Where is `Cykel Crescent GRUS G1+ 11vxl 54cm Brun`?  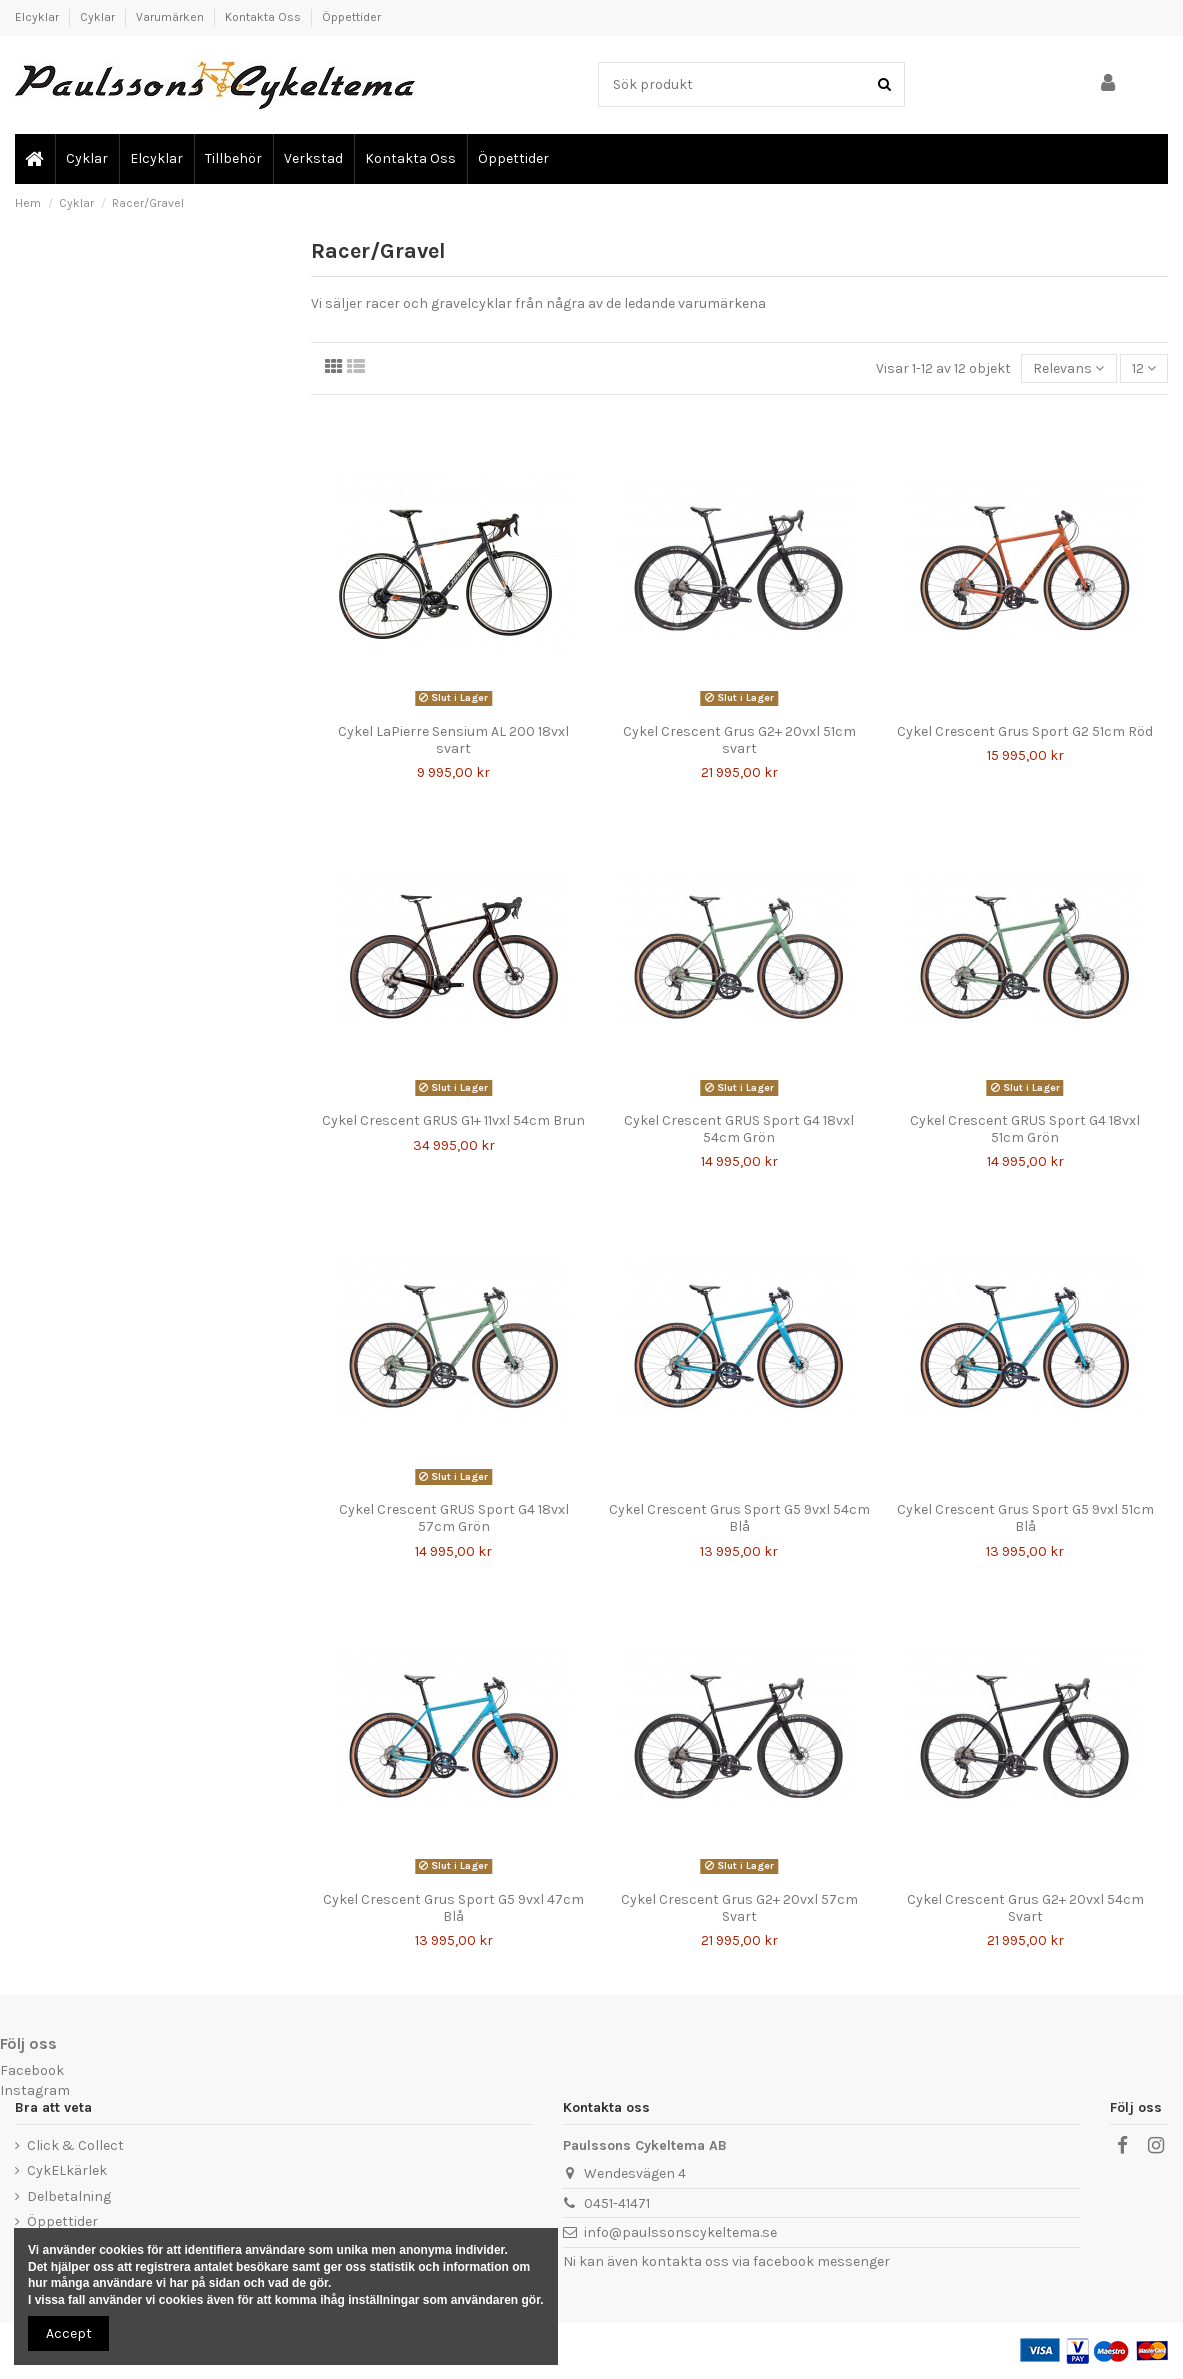 Cykel Crescent GRUS G1+ 11vxl 54cm Brun is located at coordinates (453, 1120).